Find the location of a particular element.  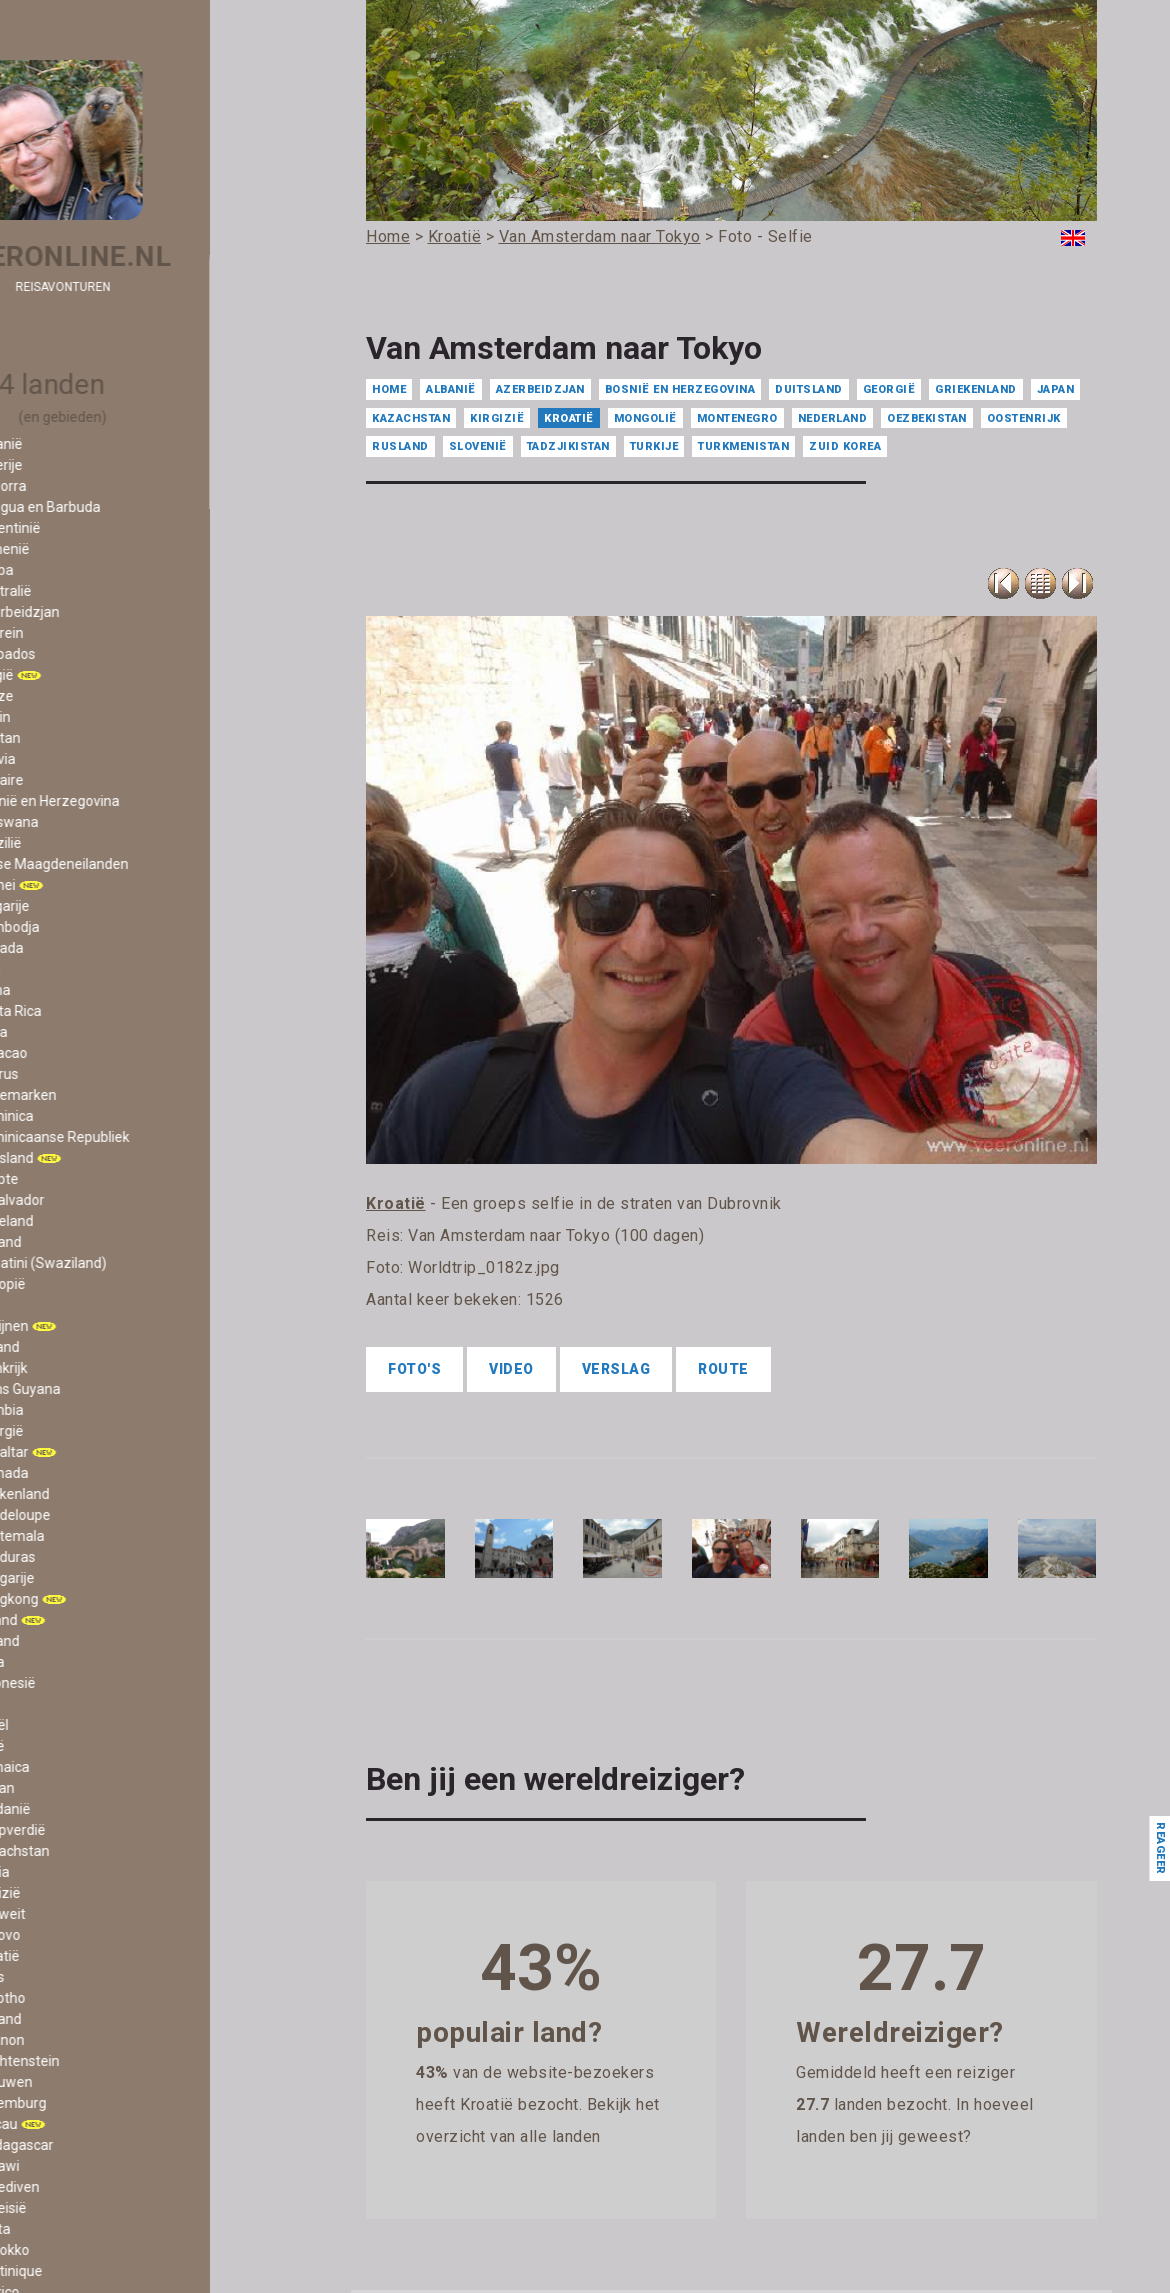

- Italië is located at coordinates (69, 1746).